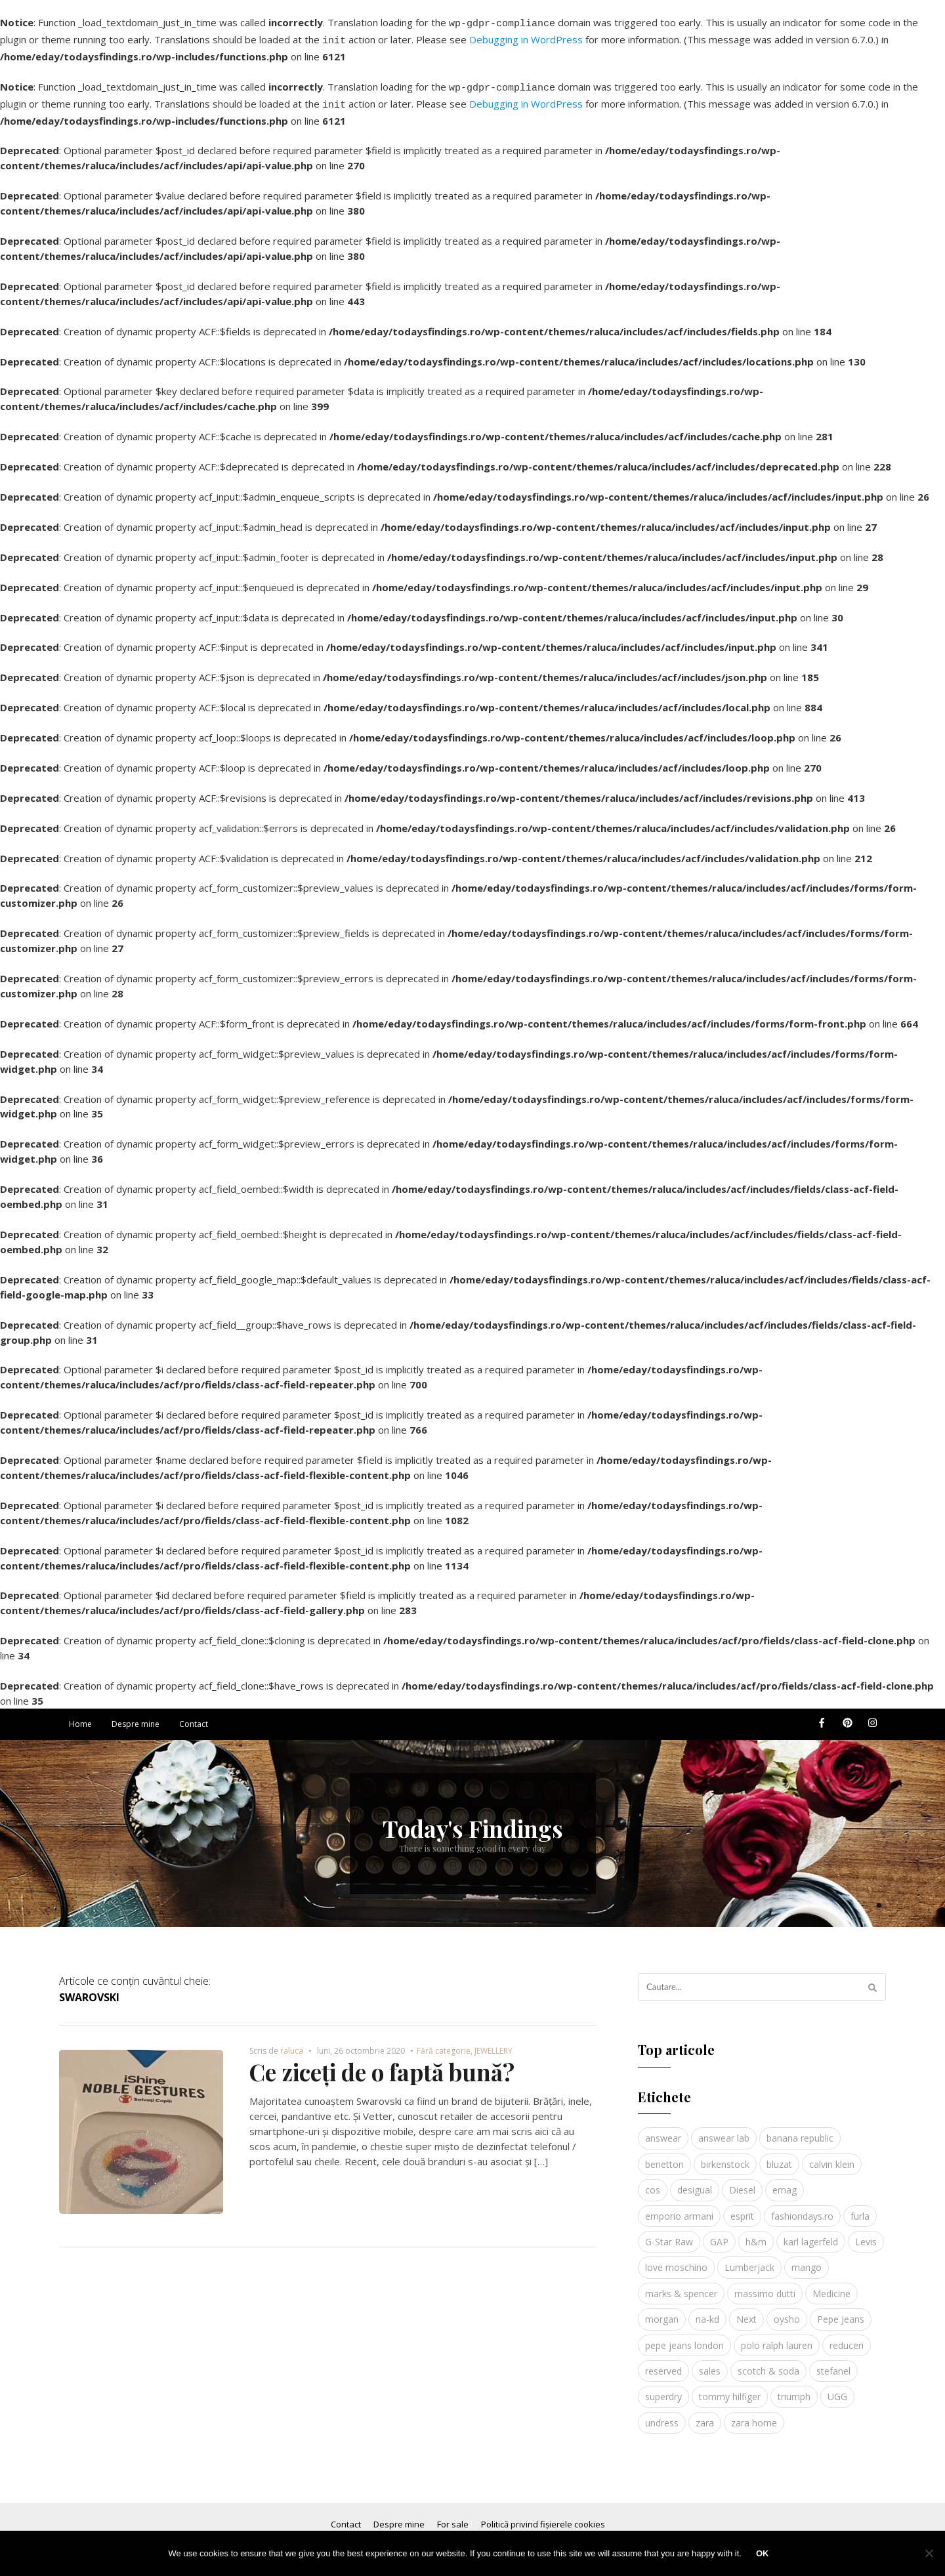 This screenshot has width=945, height=2576. I want to click on answear [answear (4 elemente)], so click(663, 2130).